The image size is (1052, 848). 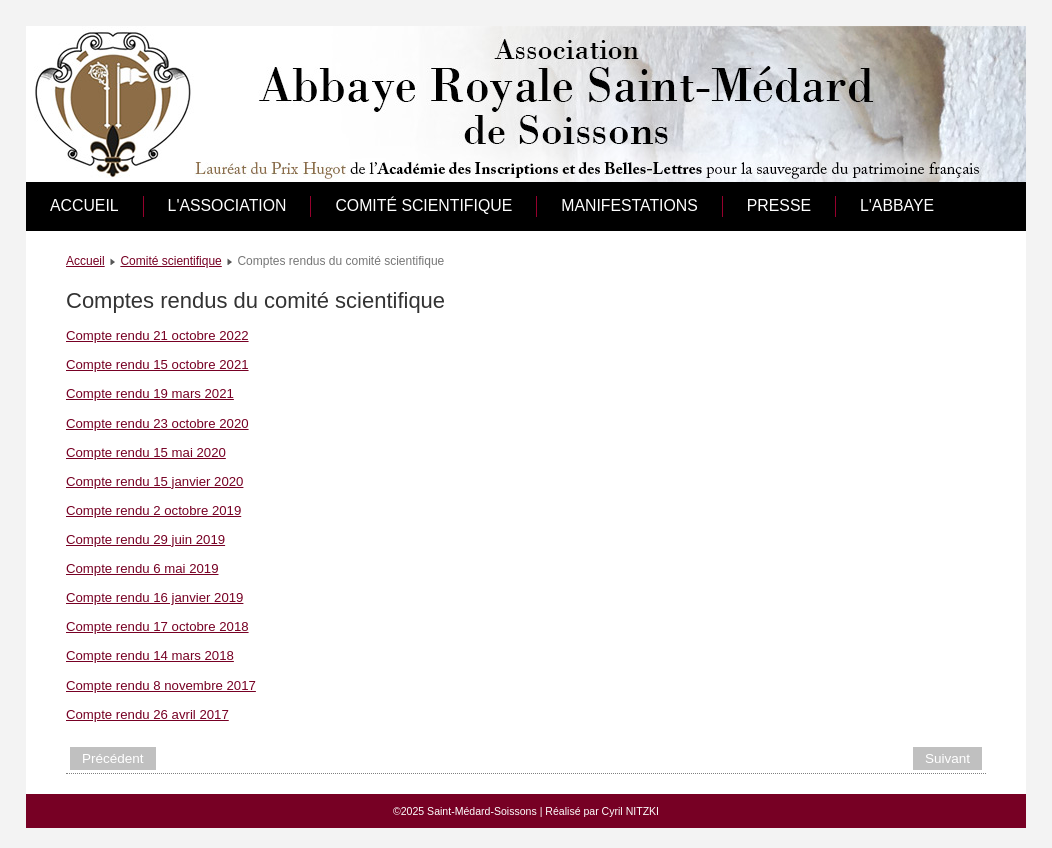 I want to click on Compte rendu 15 janvier 2020, so click(x=154, y=481).